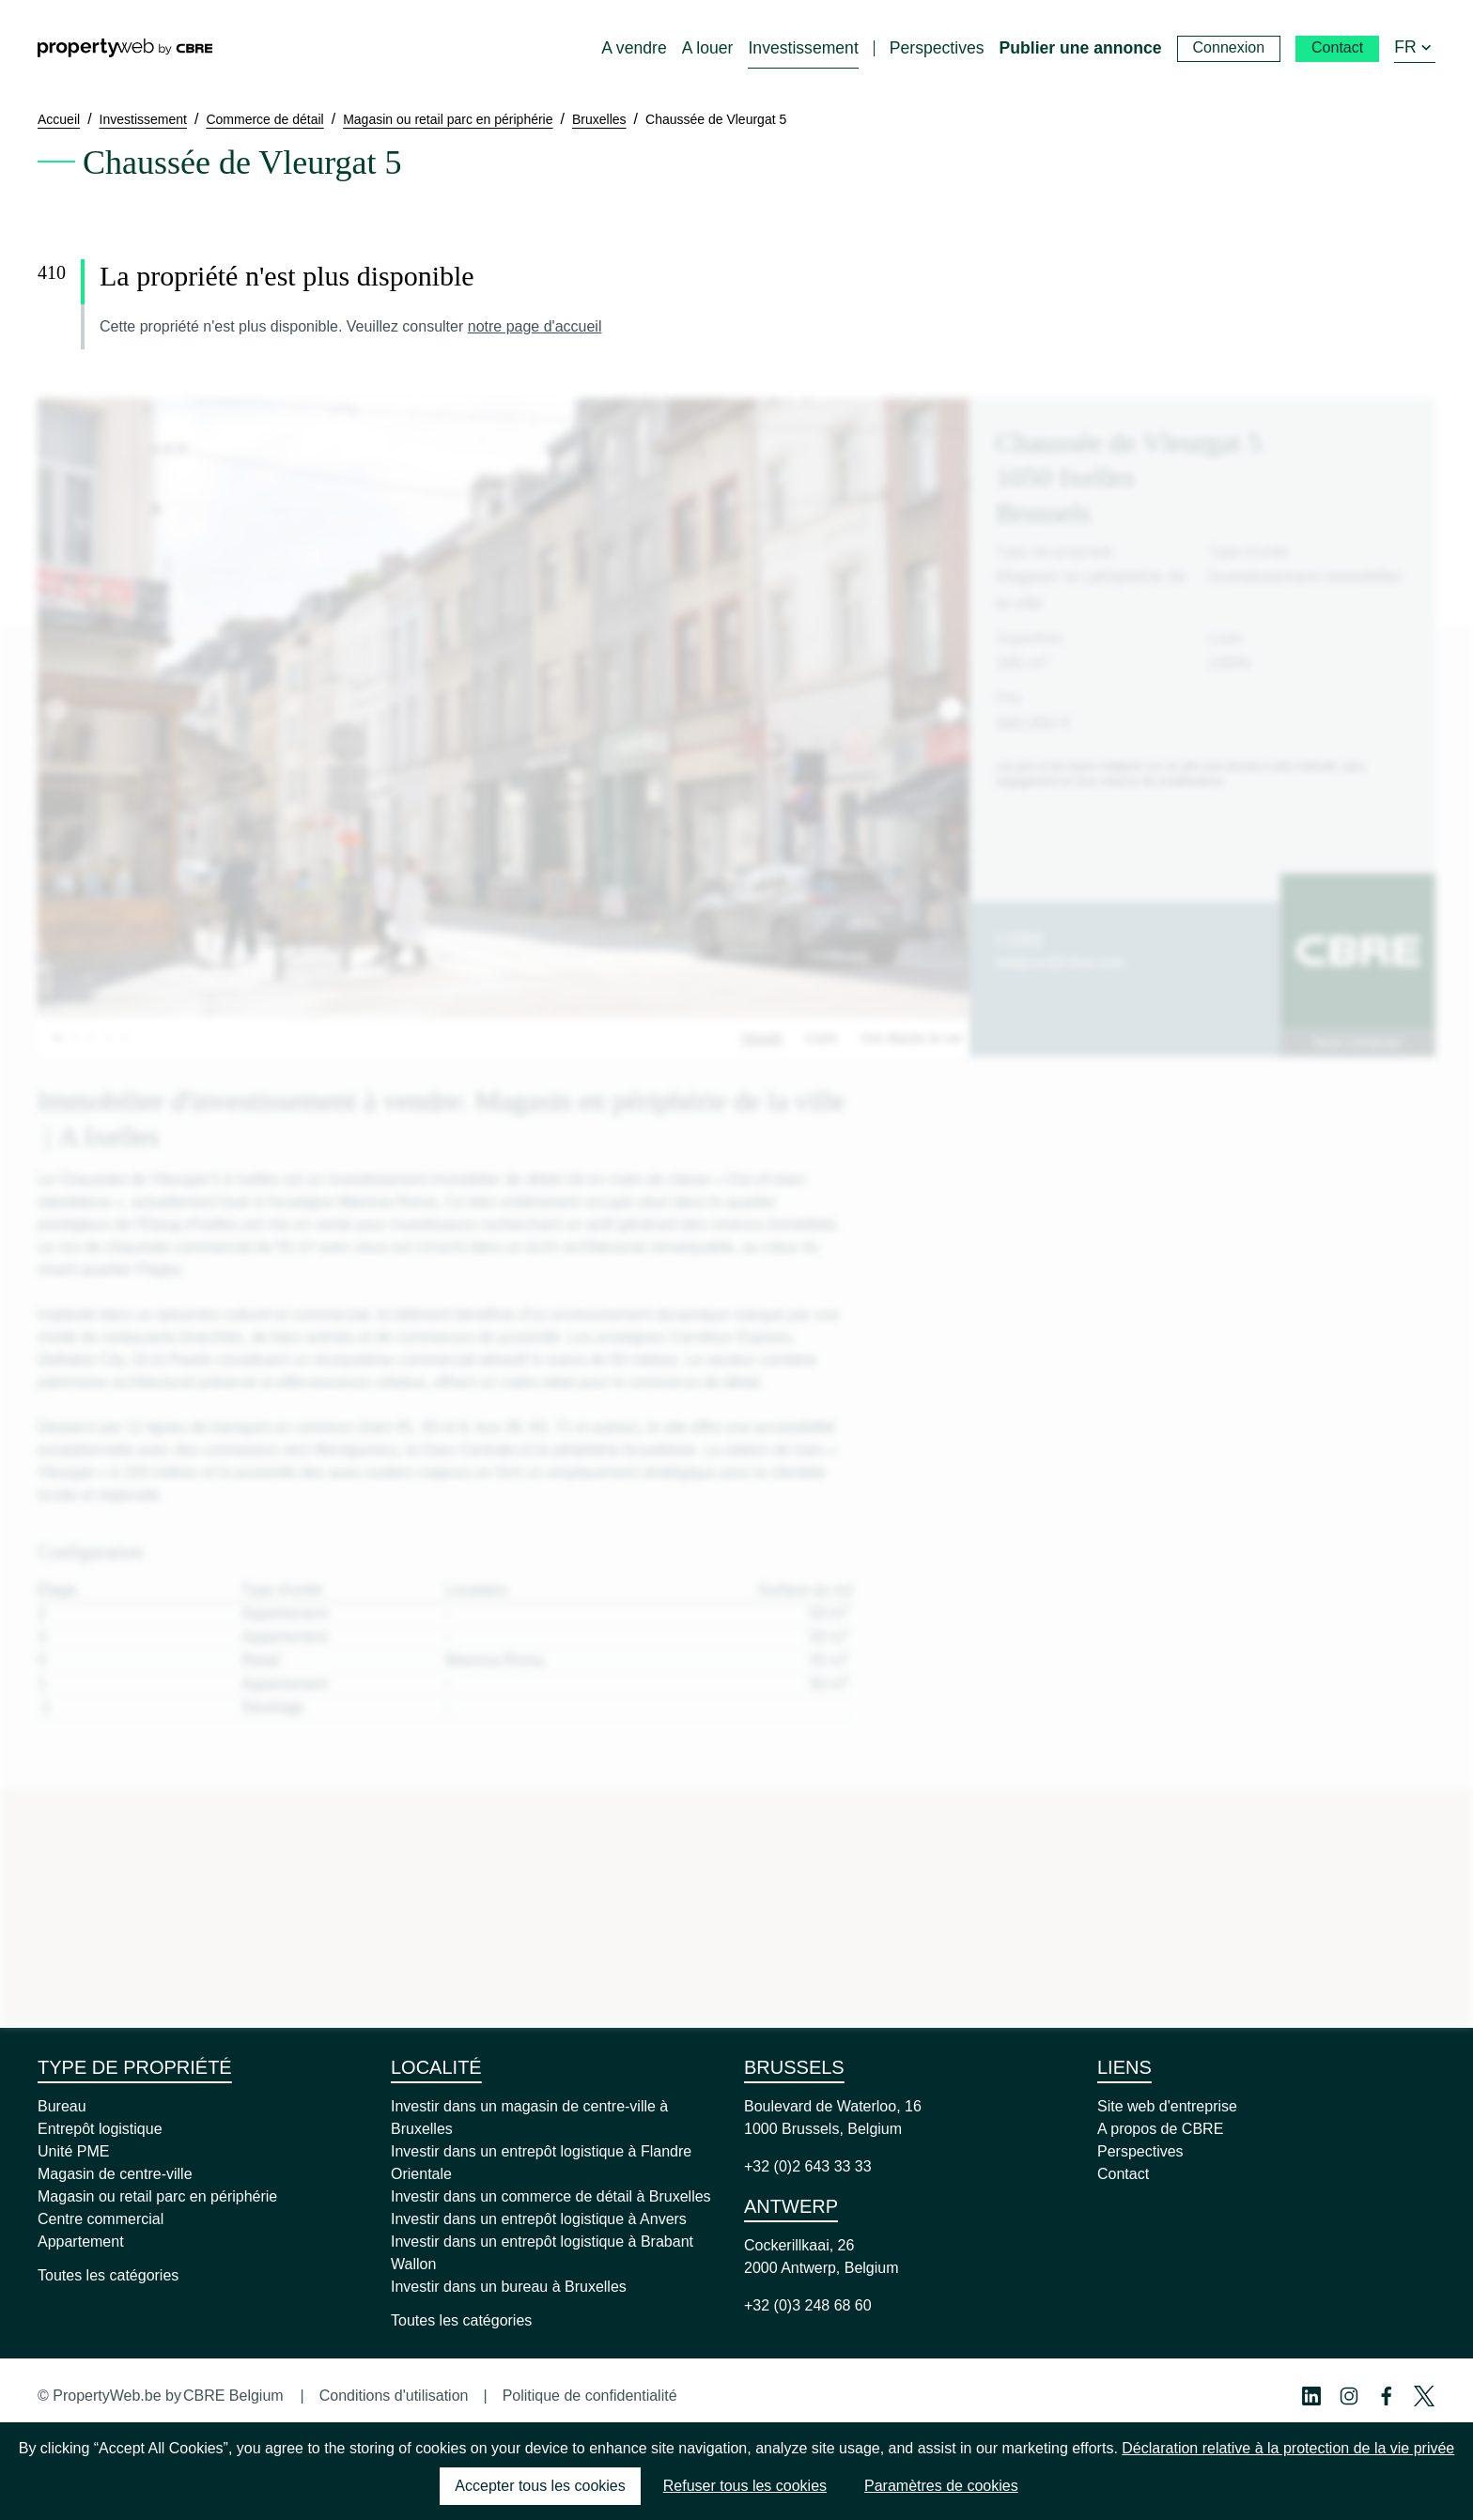  Describe the element at coordinates (1160, 2129) in the screenshot. I see `A propos de CBRE` at that location.